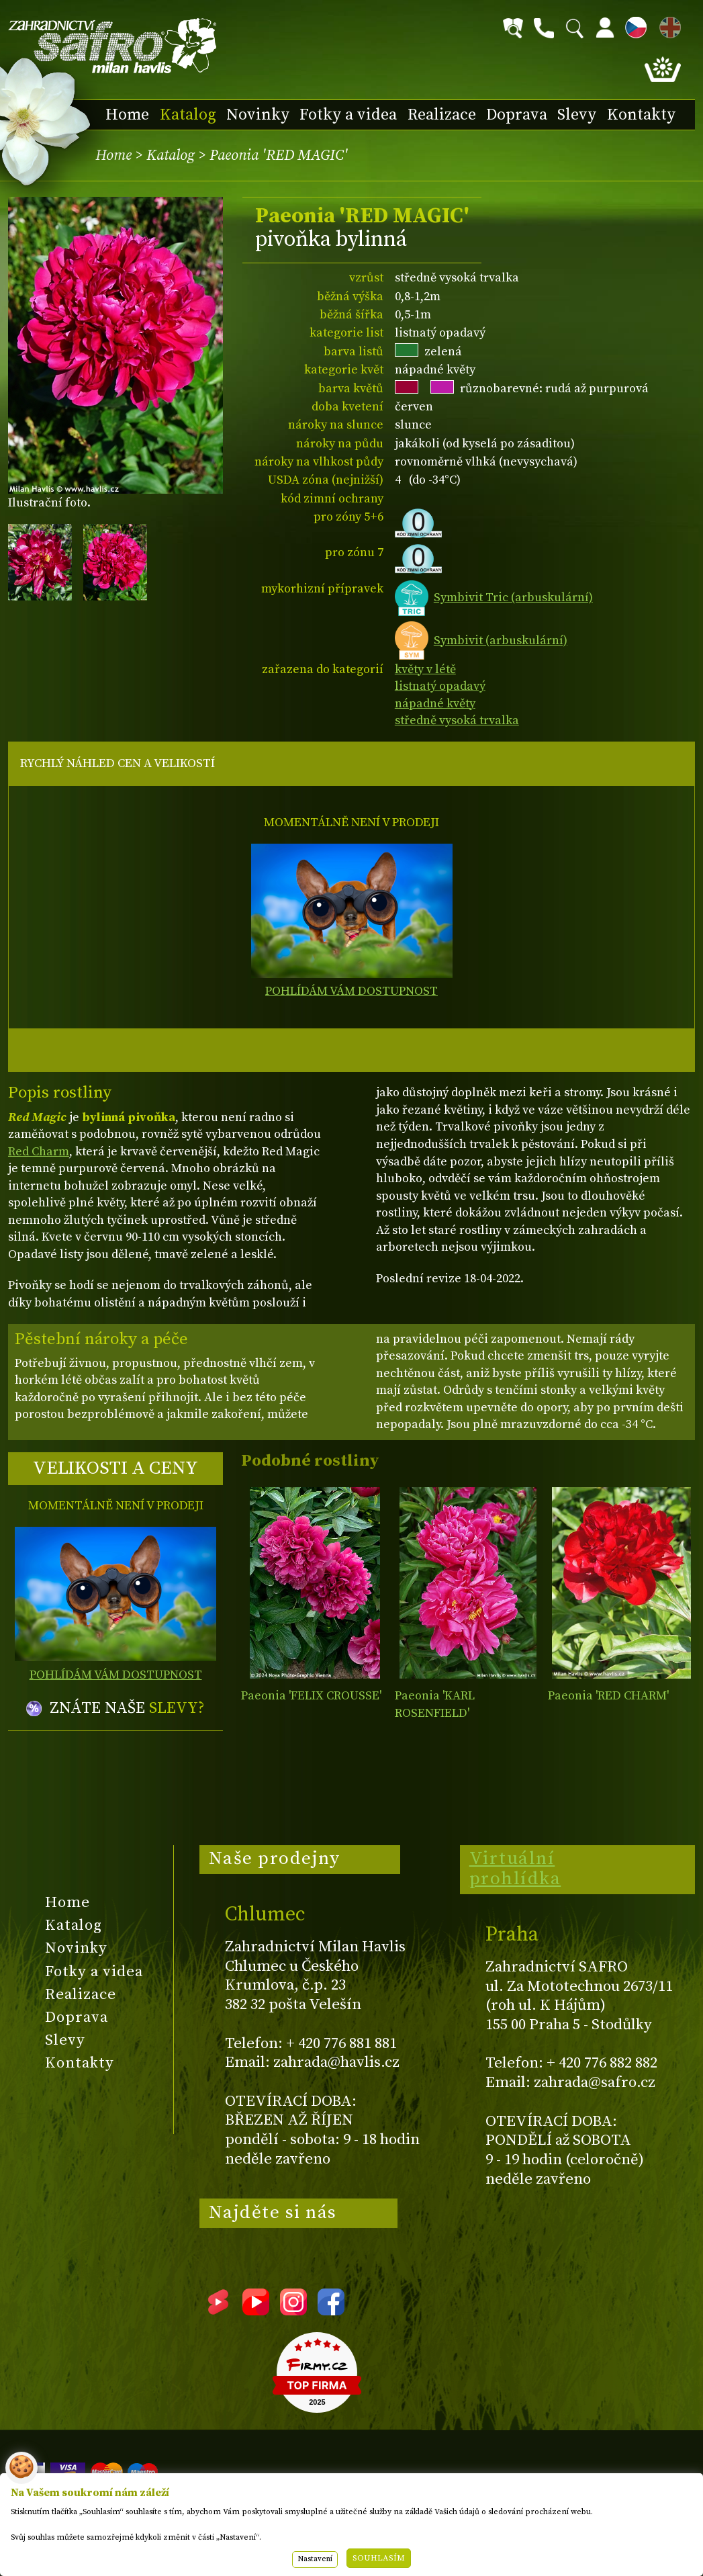  What do you see at coordinates (440, 686) in the screenshot?
I see `listnatý opadavý` at bounding box center [440, 686].